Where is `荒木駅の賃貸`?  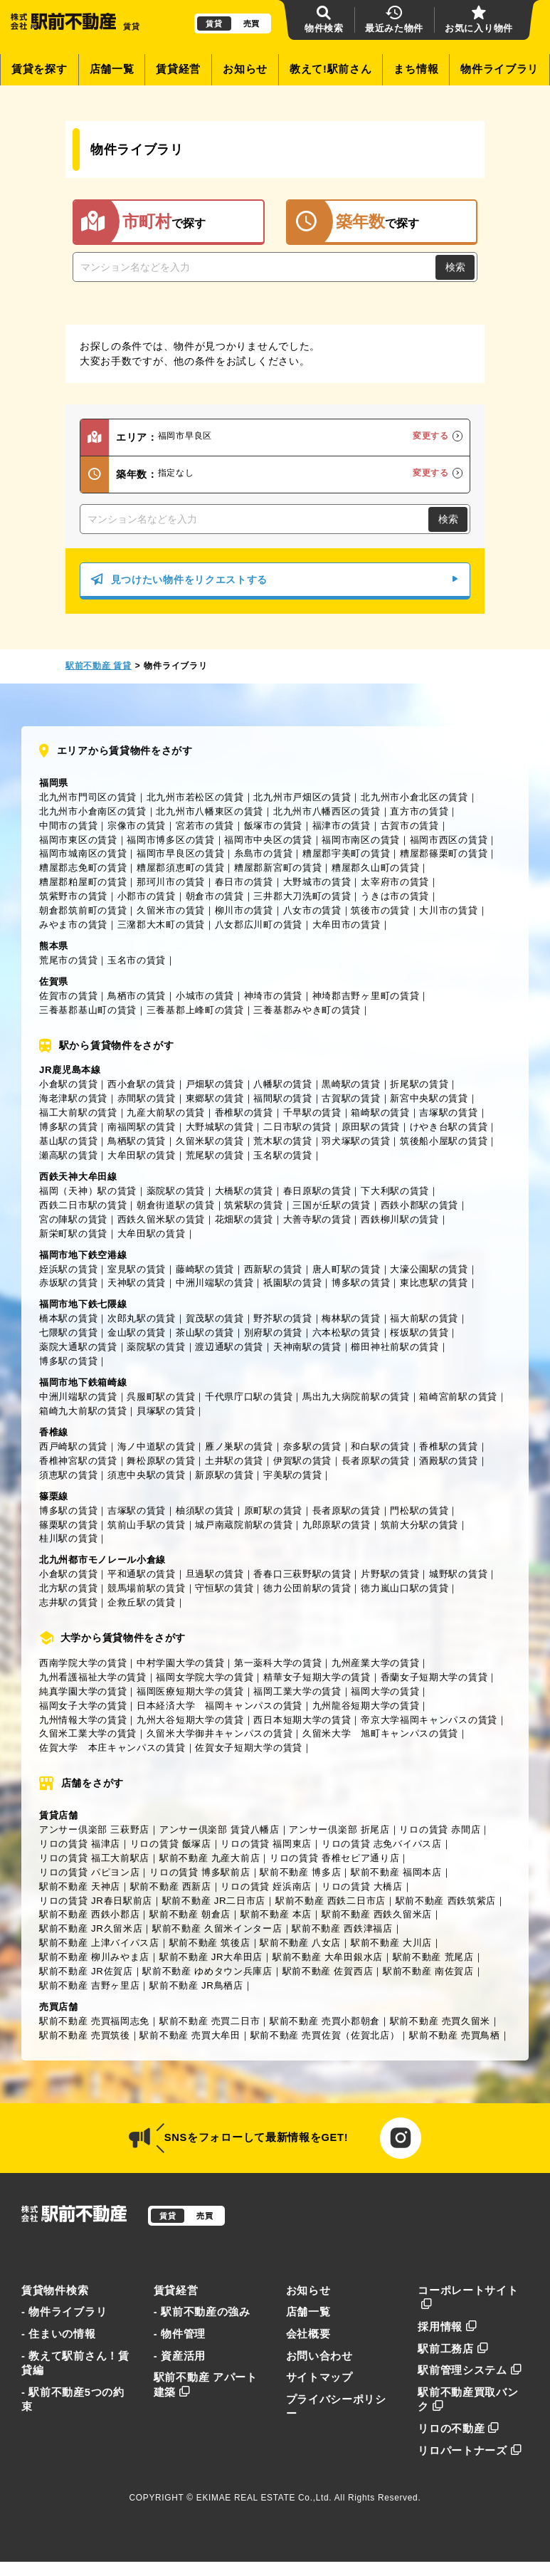
荒木駅の賃貸 is located at coordinates (282, 1141).